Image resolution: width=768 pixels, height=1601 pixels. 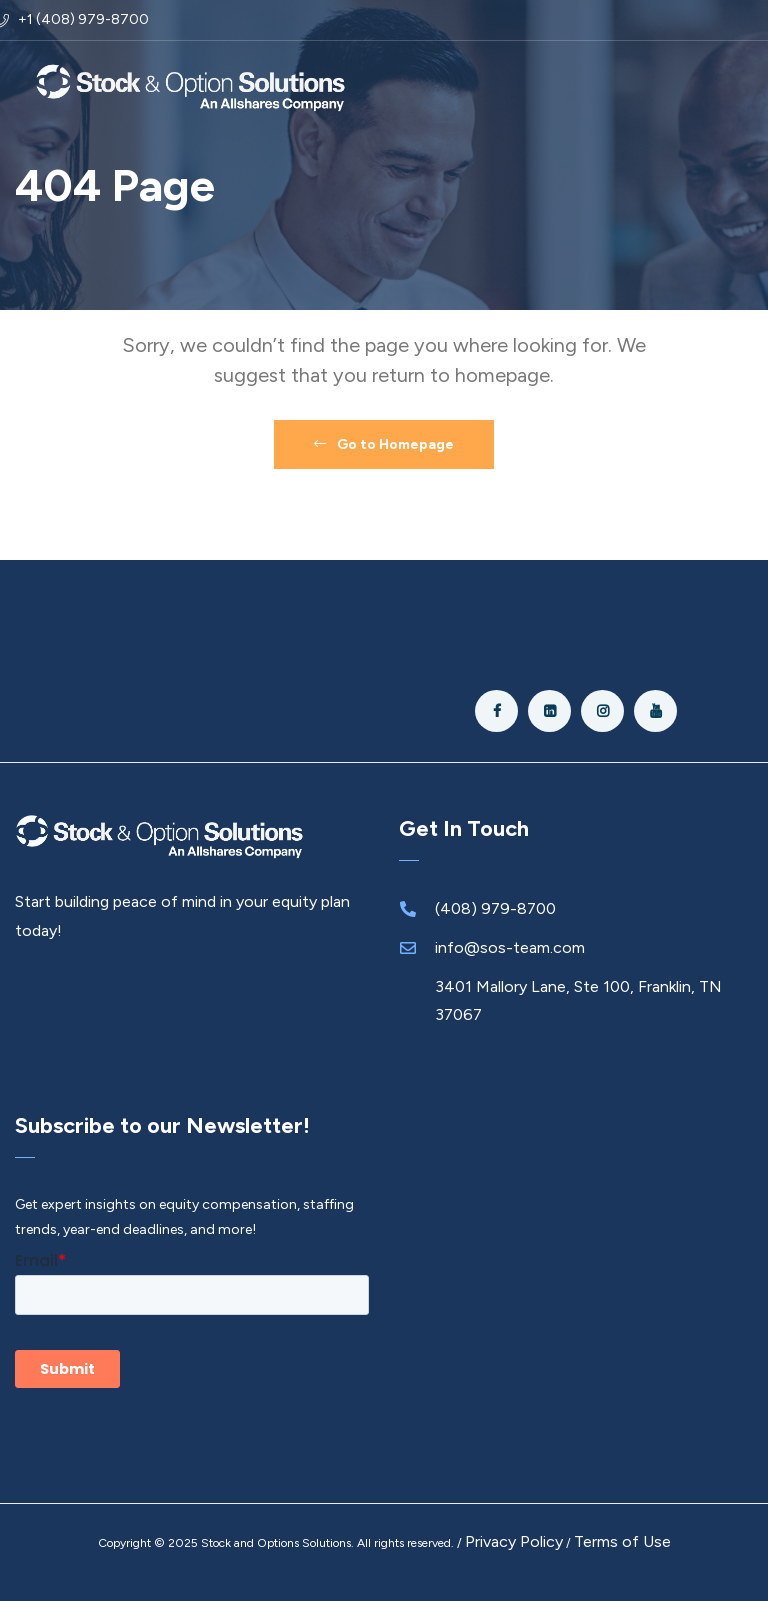 What do you see at coordinates (510, 947) in the screenshot?
I see `info@sos-team.com` at bounding box center [510, 947].